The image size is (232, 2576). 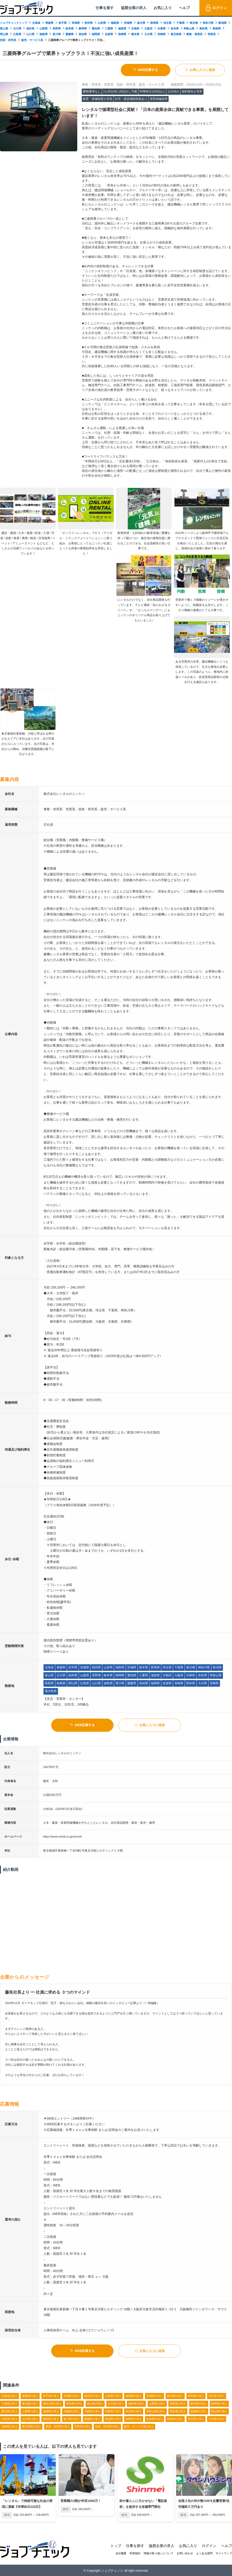 What do you see at coordinates (113, 2395) in the screenshot?
I see `山形県の求人` at bounding box center [113, 2395].